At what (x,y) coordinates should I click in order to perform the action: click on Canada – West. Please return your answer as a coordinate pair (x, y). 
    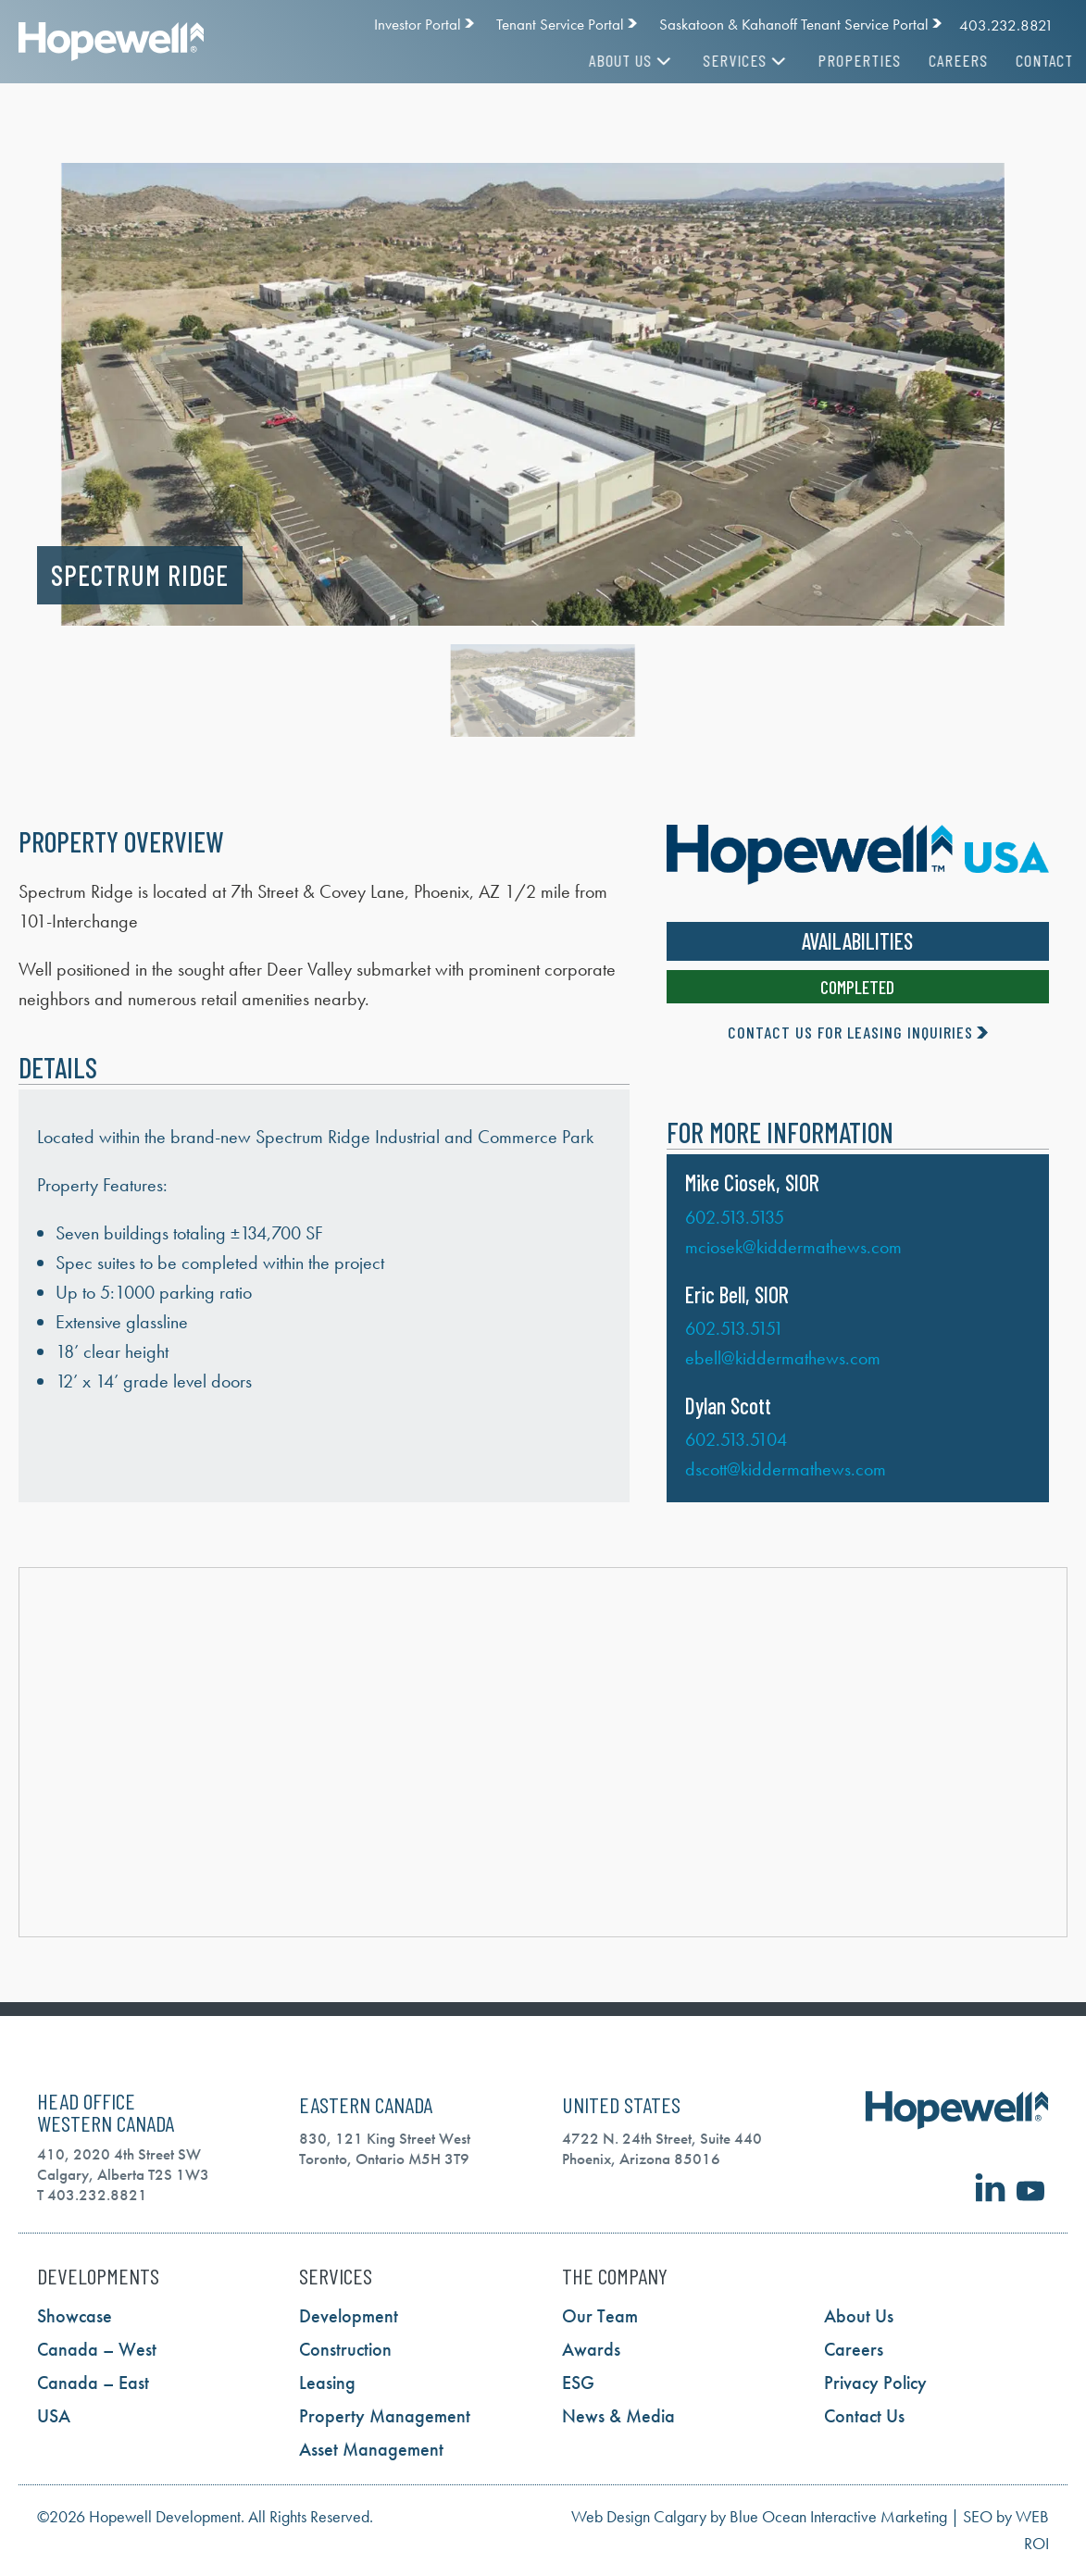
    Looking at the image, I should click on (96, 2349).